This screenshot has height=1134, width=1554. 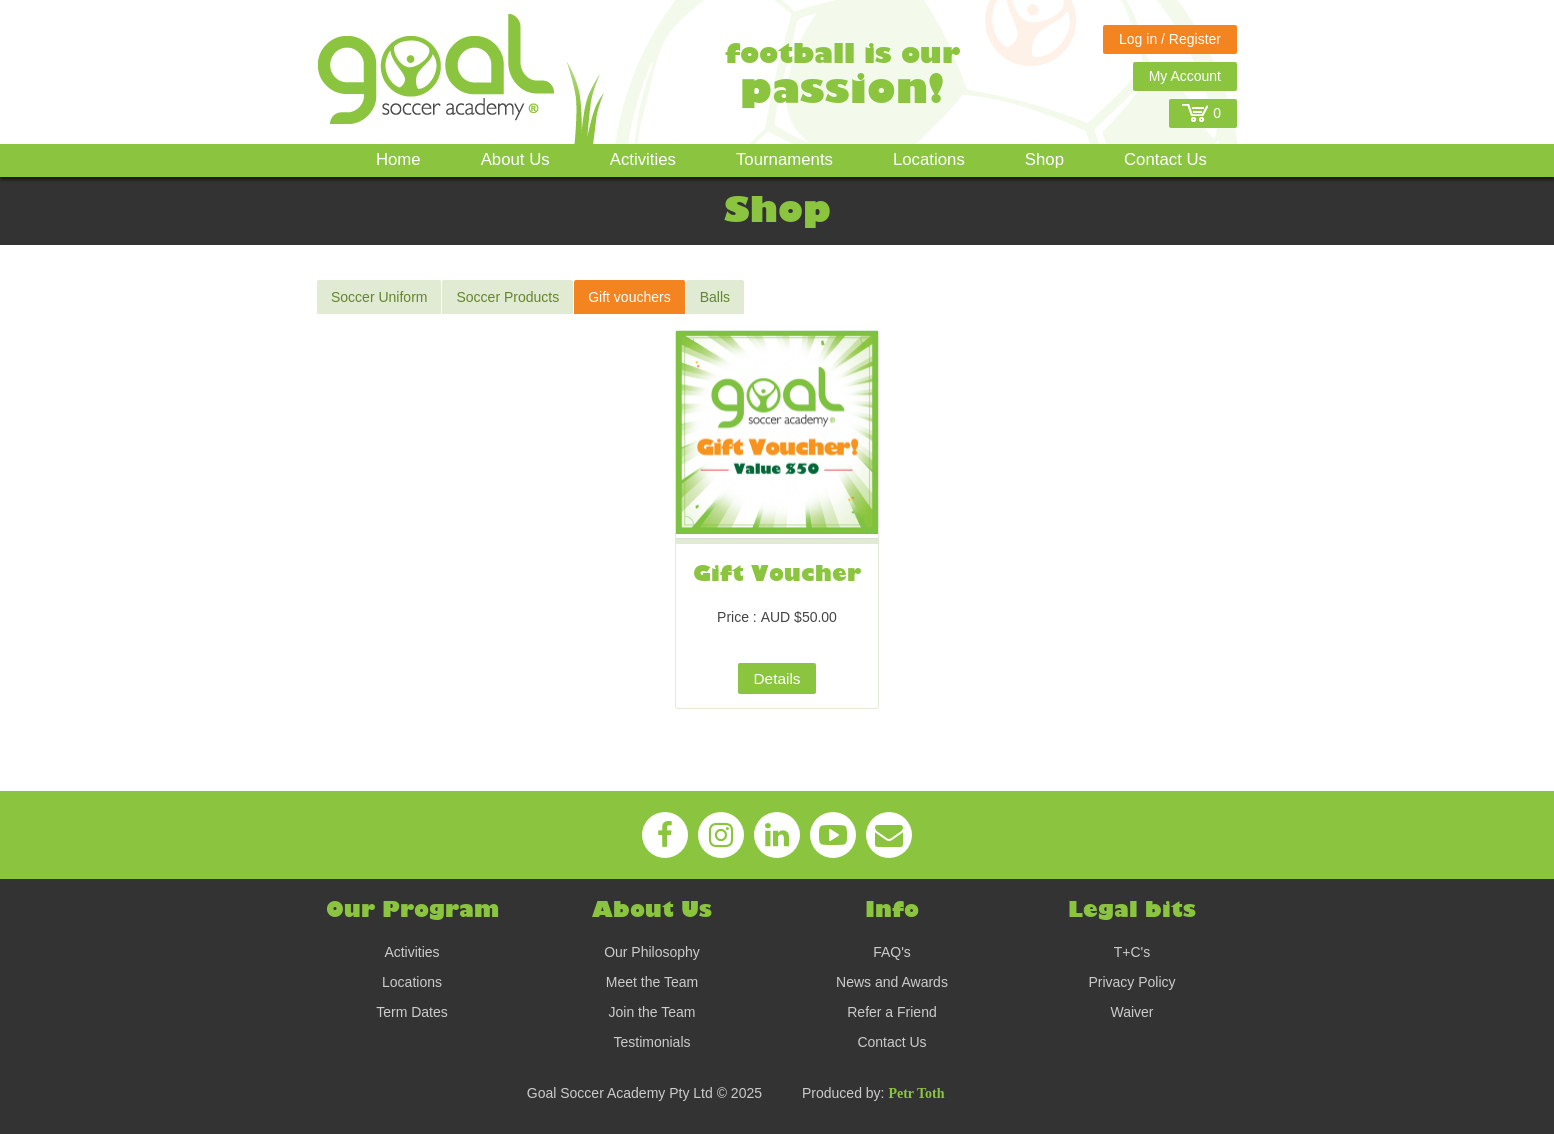 I want to click on Activities, so click(x=643, y=159).